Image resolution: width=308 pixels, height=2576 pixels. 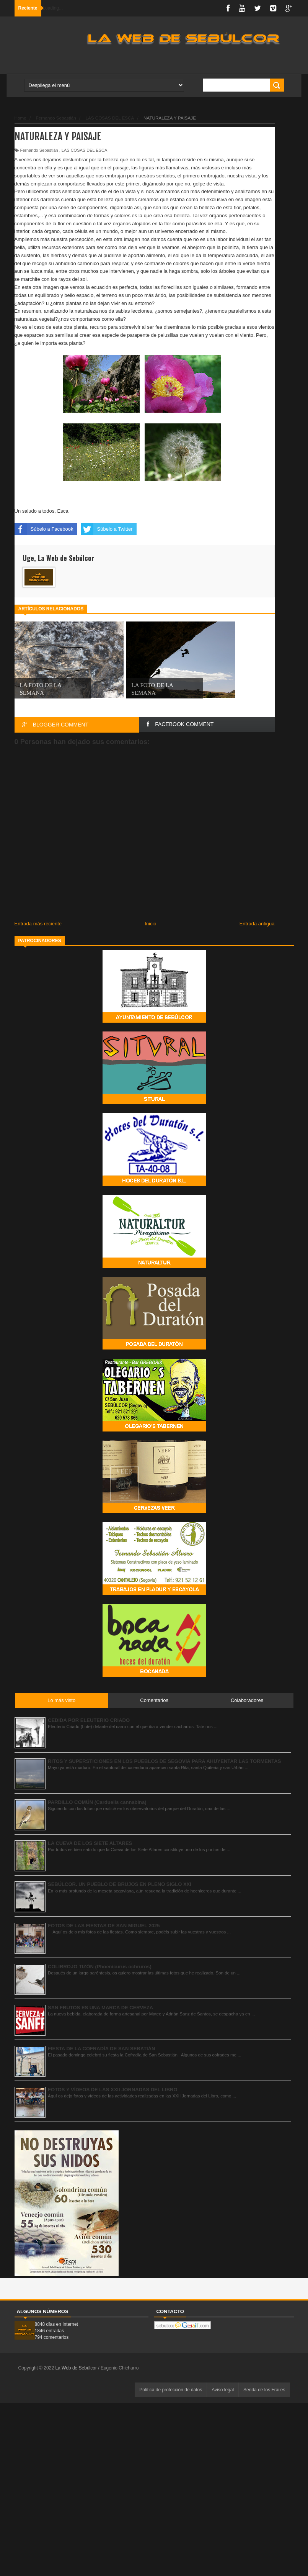 What do you see at coordinates (97, 1802) in the screenshot?
I see `PARDILLO COMÚN (Carduelis cannabina)` at bounding box center [97, 1802].